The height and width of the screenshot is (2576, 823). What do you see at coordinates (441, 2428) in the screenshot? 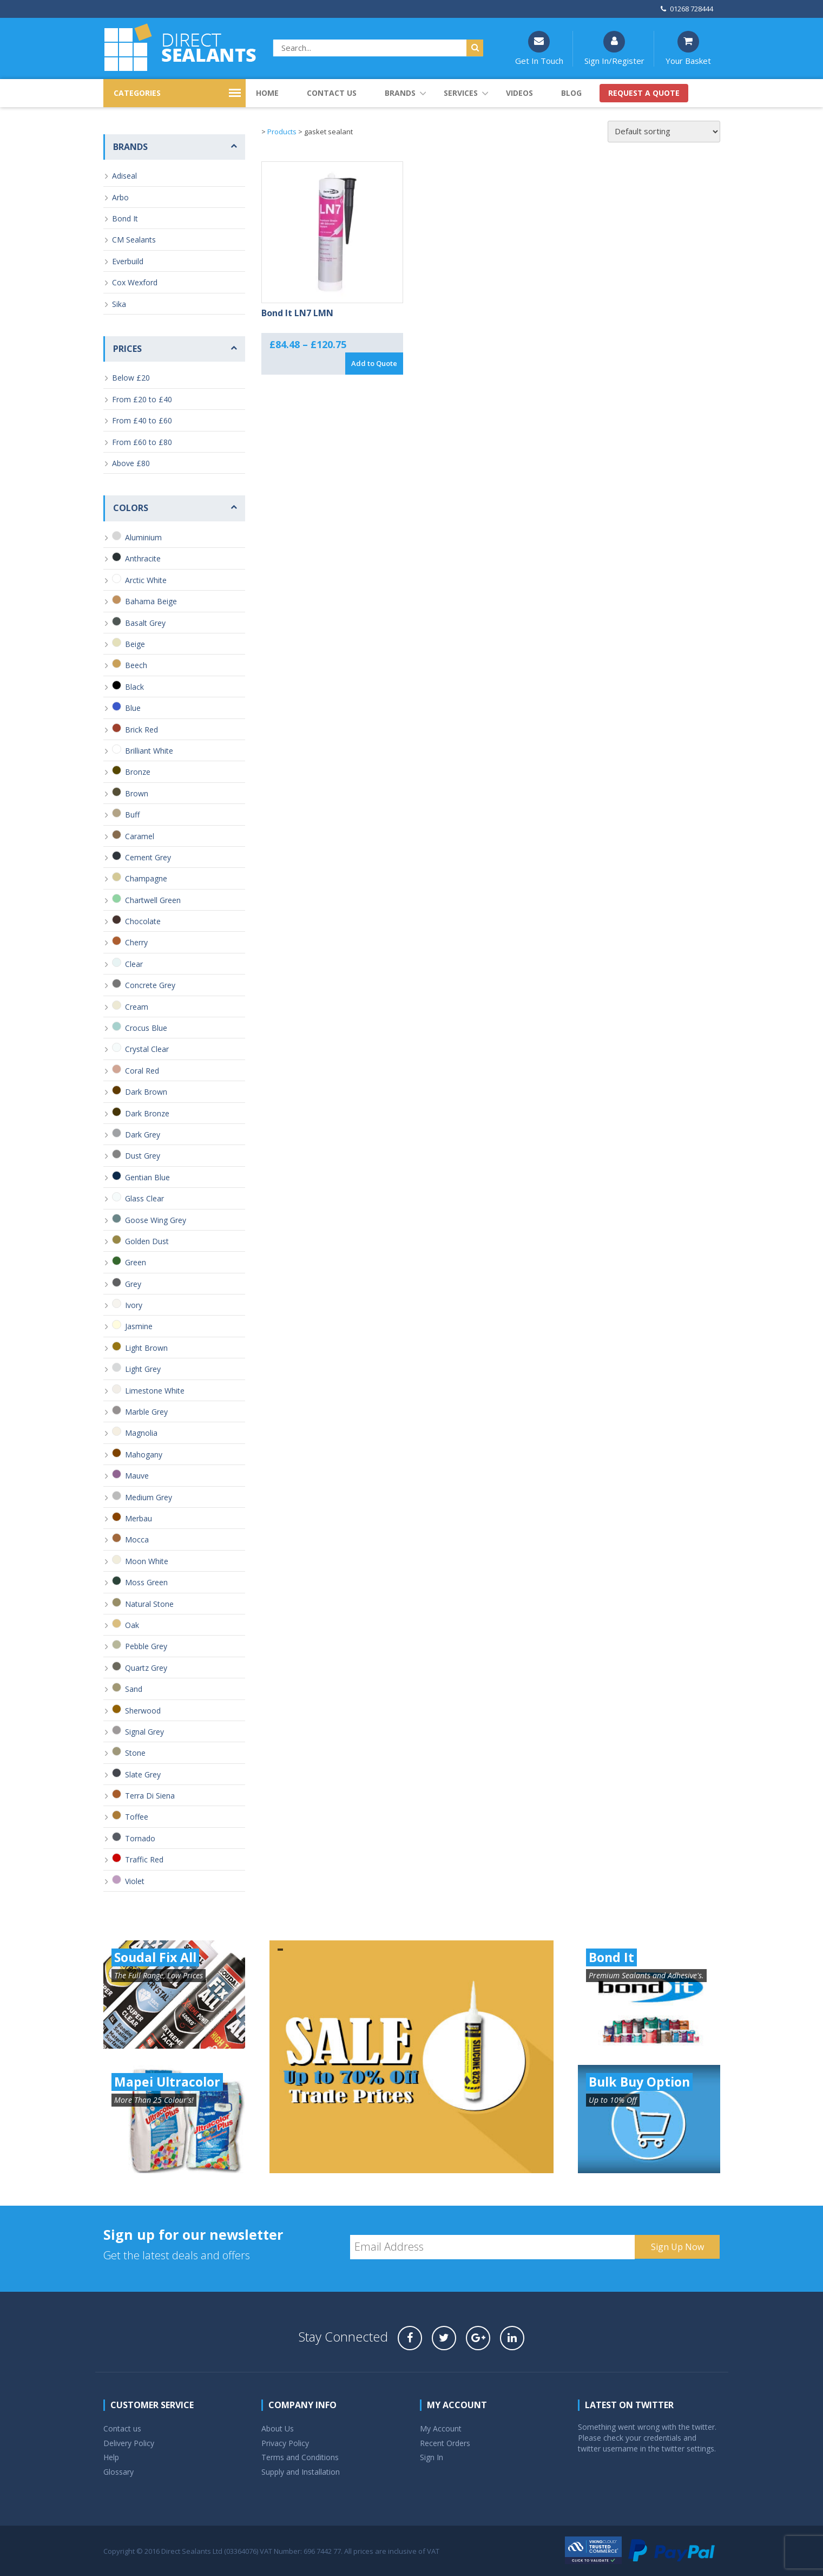
I see `My Account` at bounding box center [441, 2428].